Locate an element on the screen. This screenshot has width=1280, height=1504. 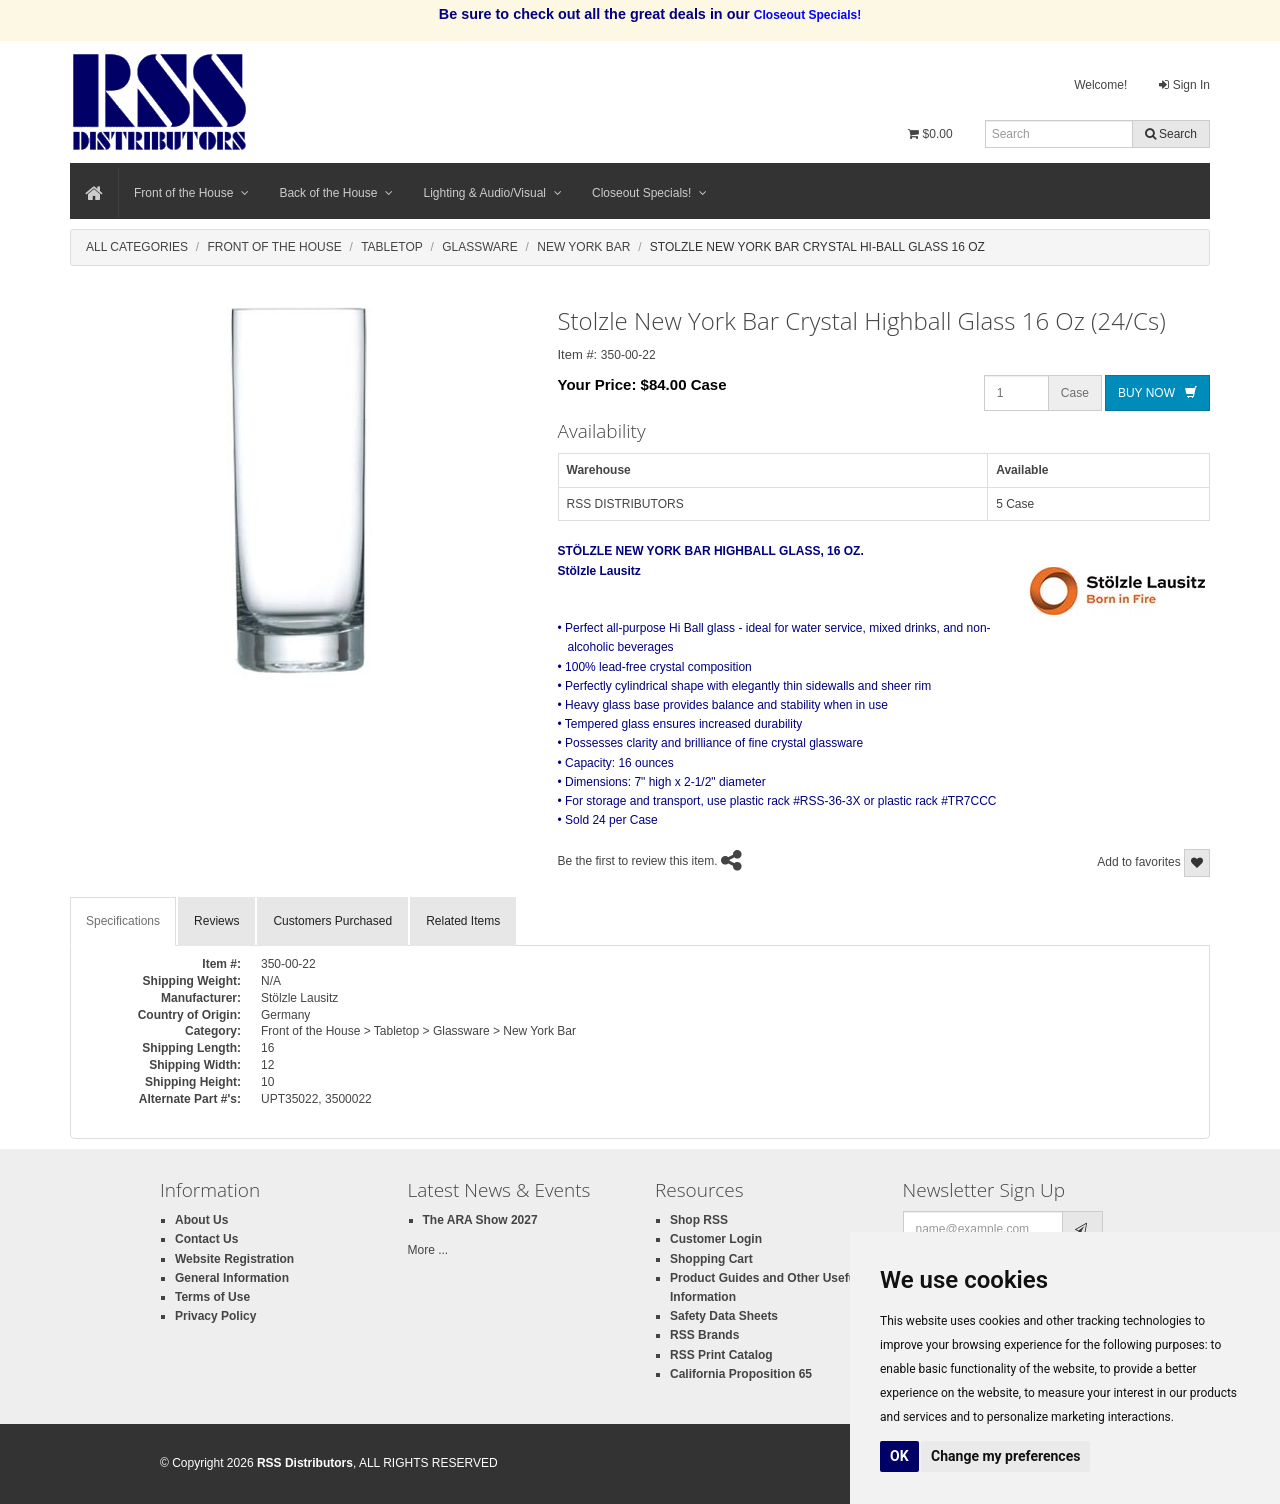
Customers Purchased is located at coordinates (332, 921).